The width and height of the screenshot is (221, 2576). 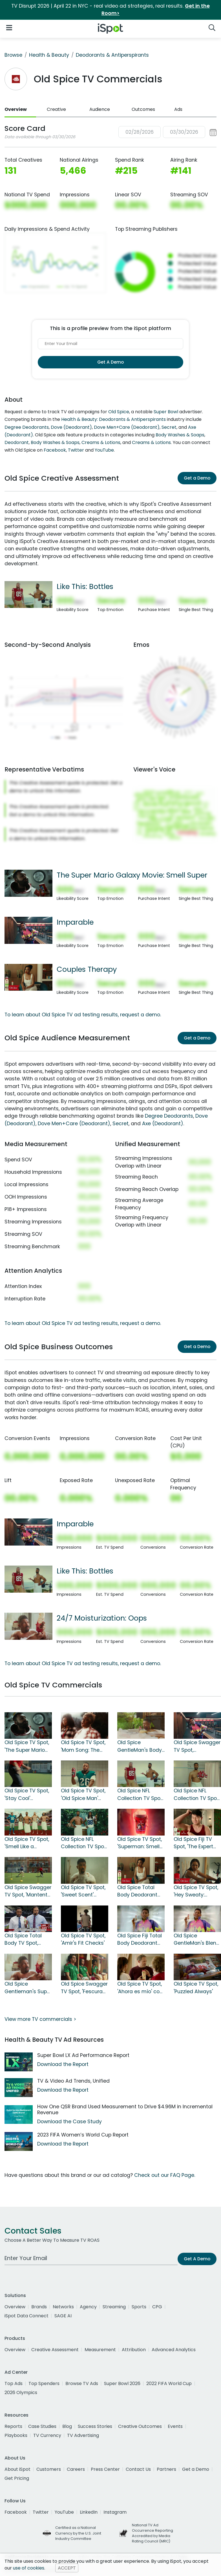 What do you see at coordinates (115, 2512) in the screenshot?
I see `Instagram [instagram]` at bounding box center [115, 2512].